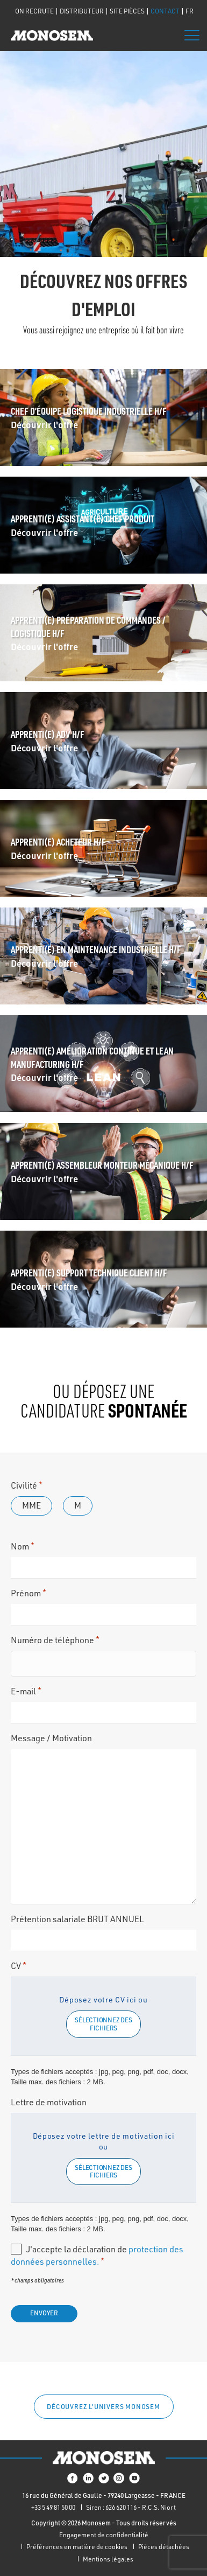  I want to click on Message / Motivation, so click(51, 1738).